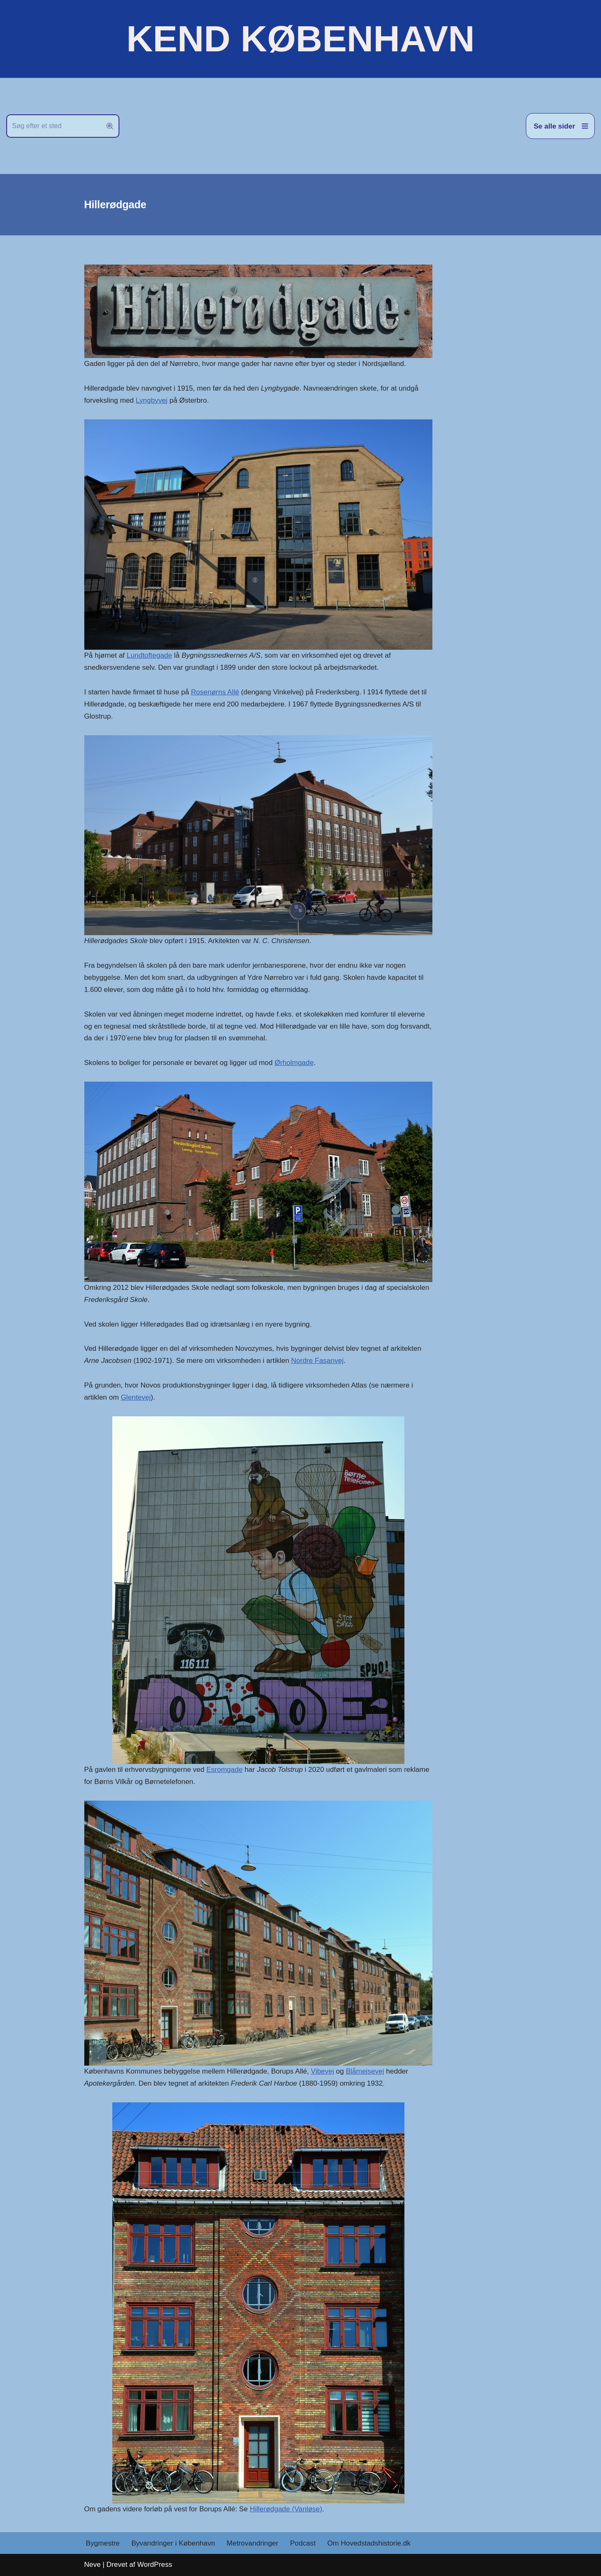  What do you see at coordinates (317, 1361) in the screenshot?
I see `Nordre Fasanvej` at bounding box center [317, 1361].